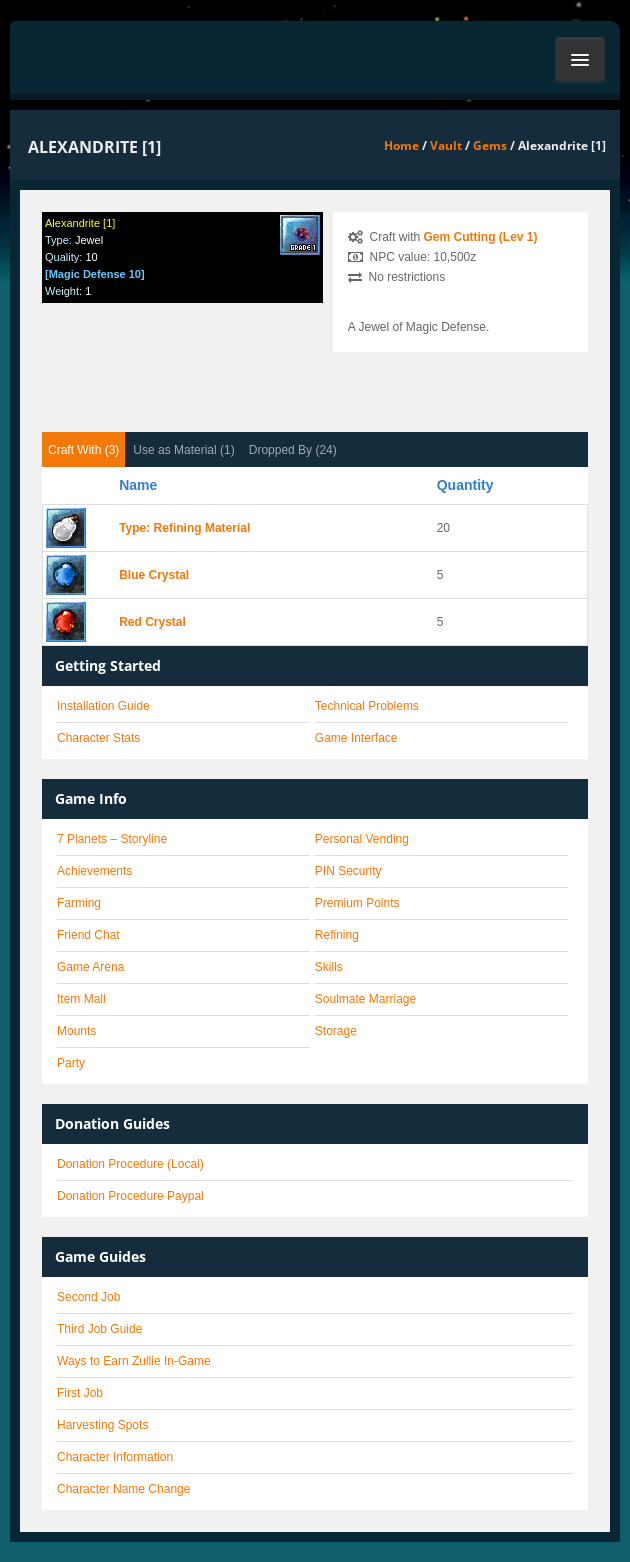 Image resolution: width=630 pixels, height=1562 pixels. I want to click on Installation Guide, so click(103, 706).